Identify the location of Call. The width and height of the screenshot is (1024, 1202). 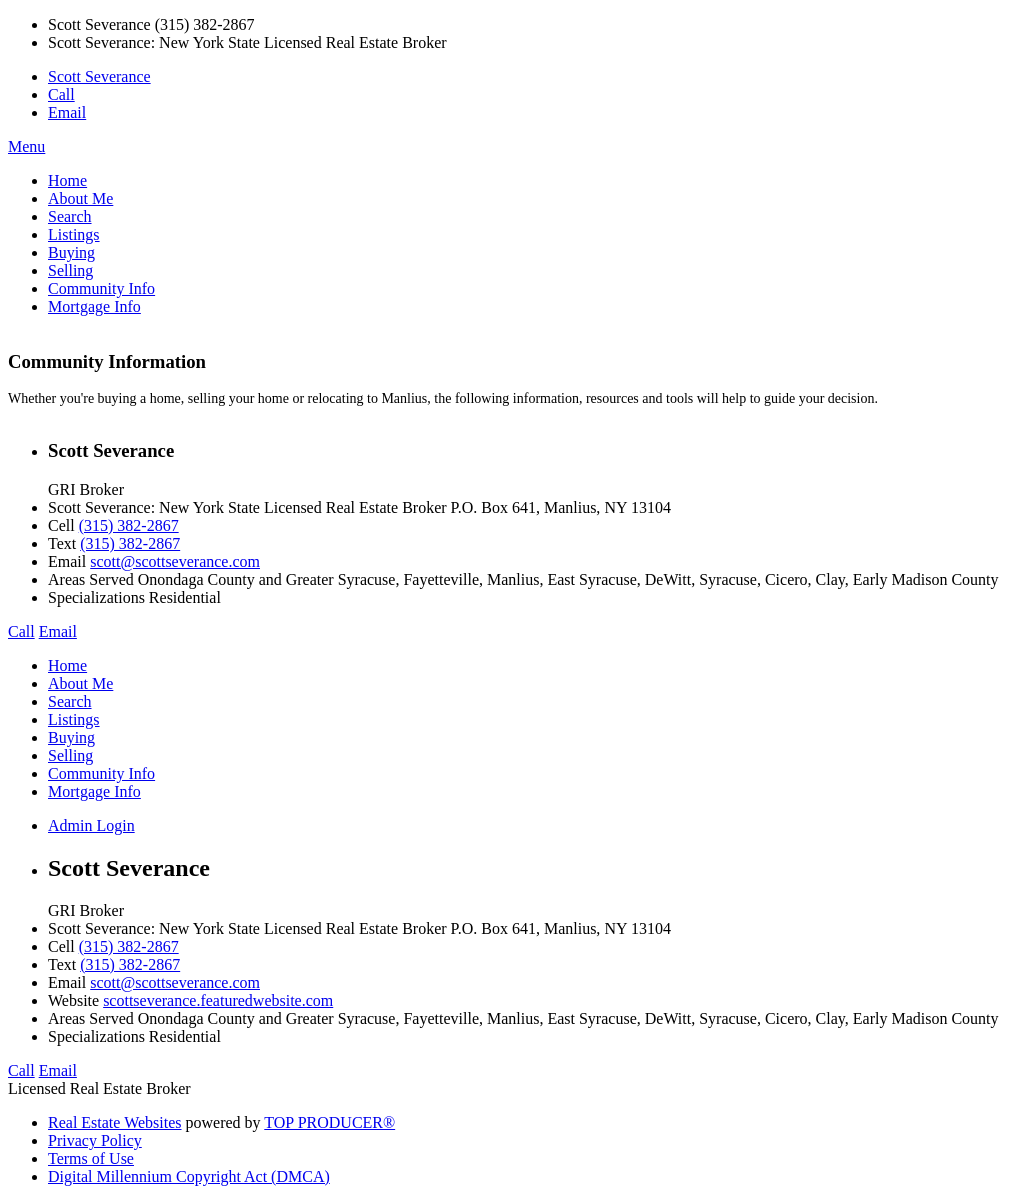
(61, 94).